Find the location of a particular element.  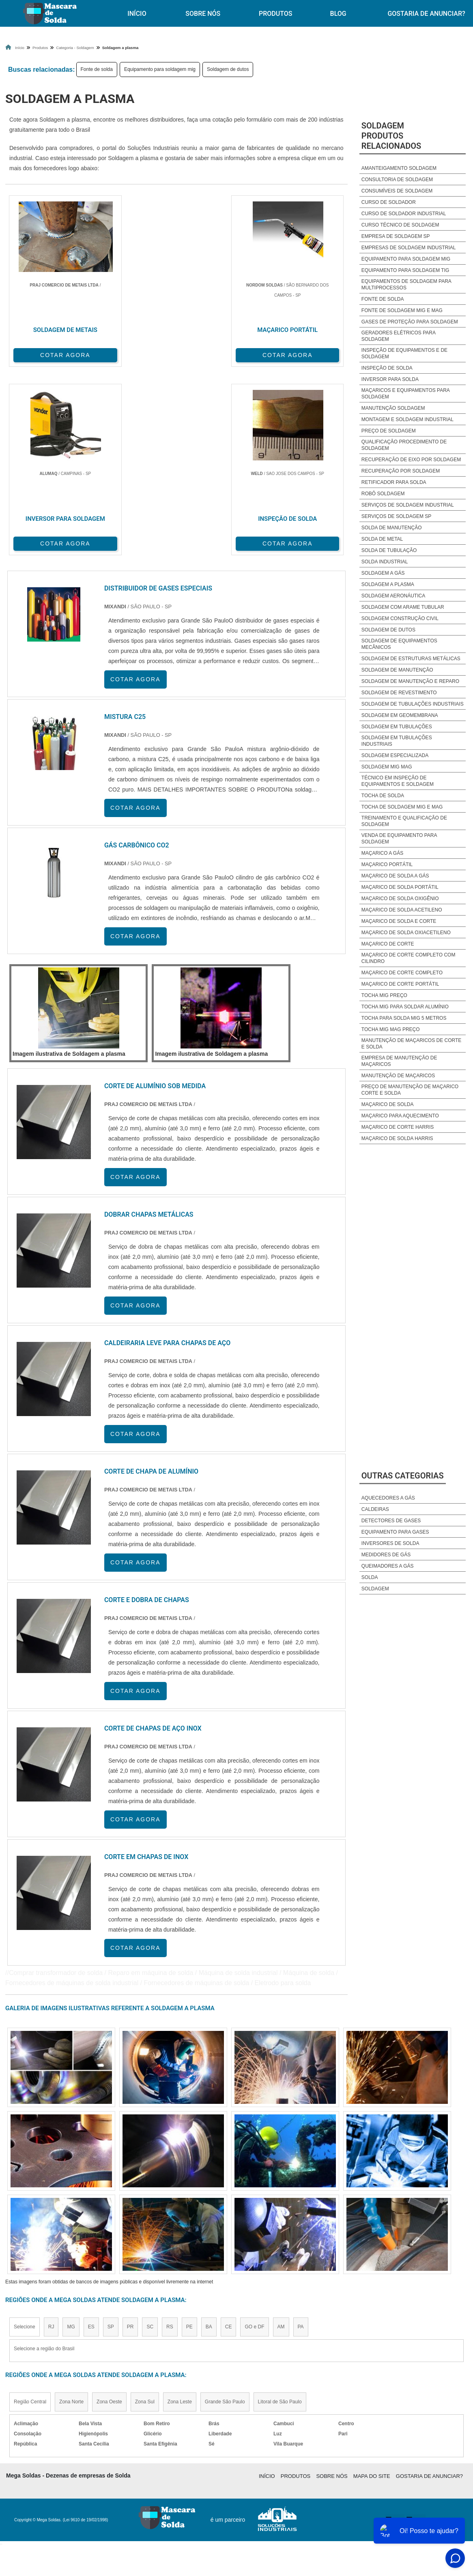

Maçarico de solda acetileno is located at coordinates (401, 910).